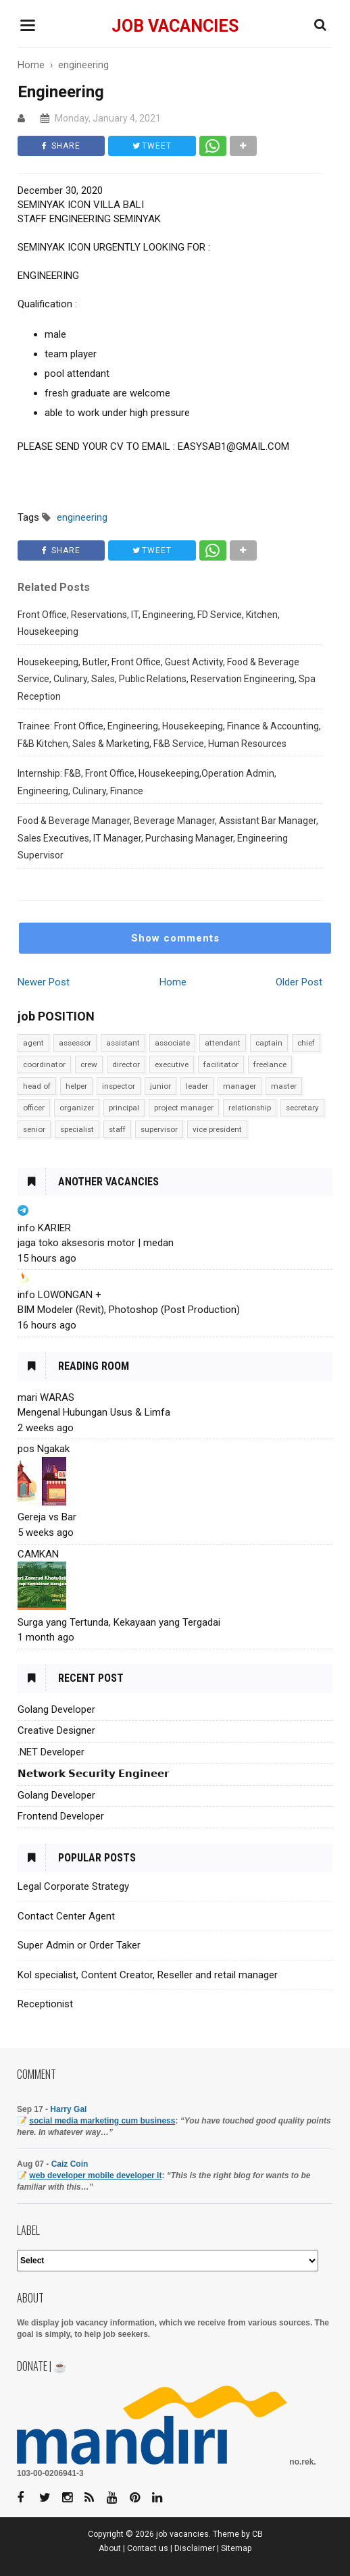 The height and width of the screenshot is (2576, 350). What do you see at coordinates (236, 2548) in the screenshot?
I see `Sitemap` at bounding box center [236, 2548].